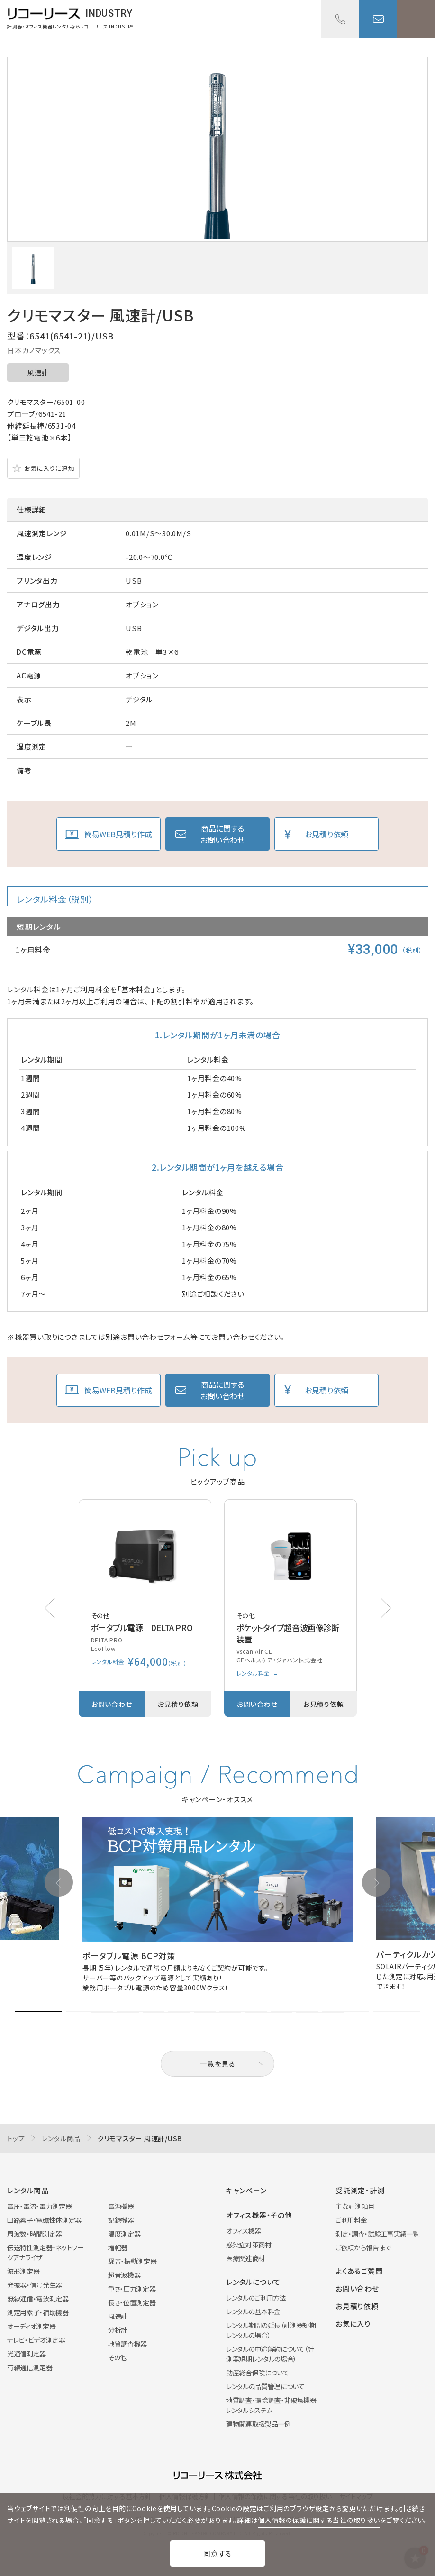 The width and height of the screenshot is (435, 2576). Describe the element at coordinates (124, 2275) in the screenshot. I see `超音波機器` at that location.